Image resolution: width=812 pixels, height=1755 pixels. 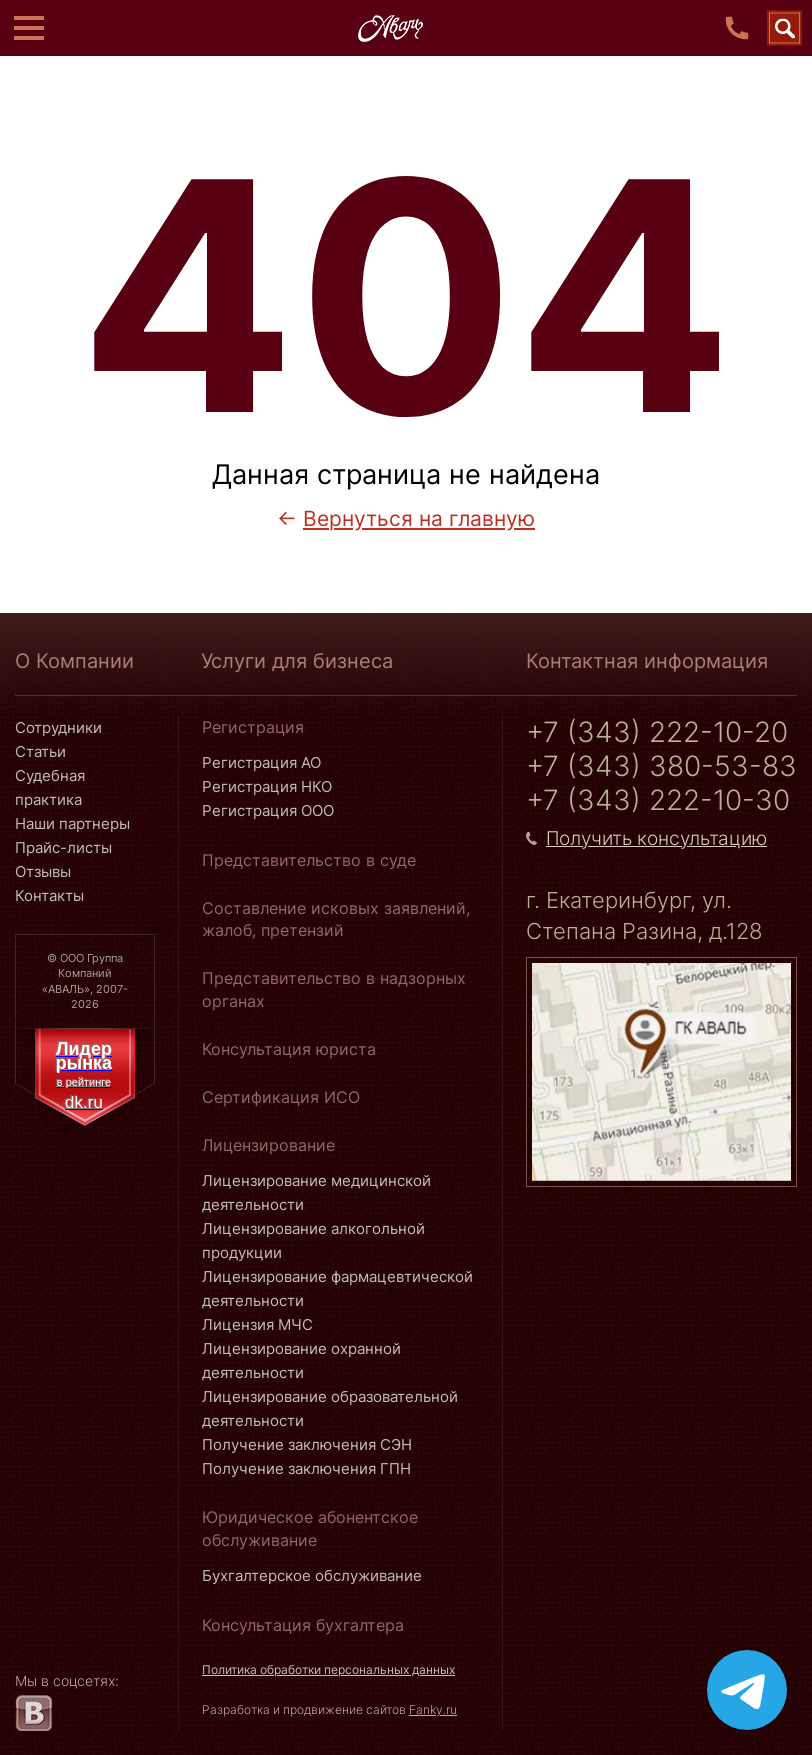 What do you see at coordinates (303, 1625) in the screenshot?
I see `Консультация бухгалтера` at bounding box center [303, 1625].